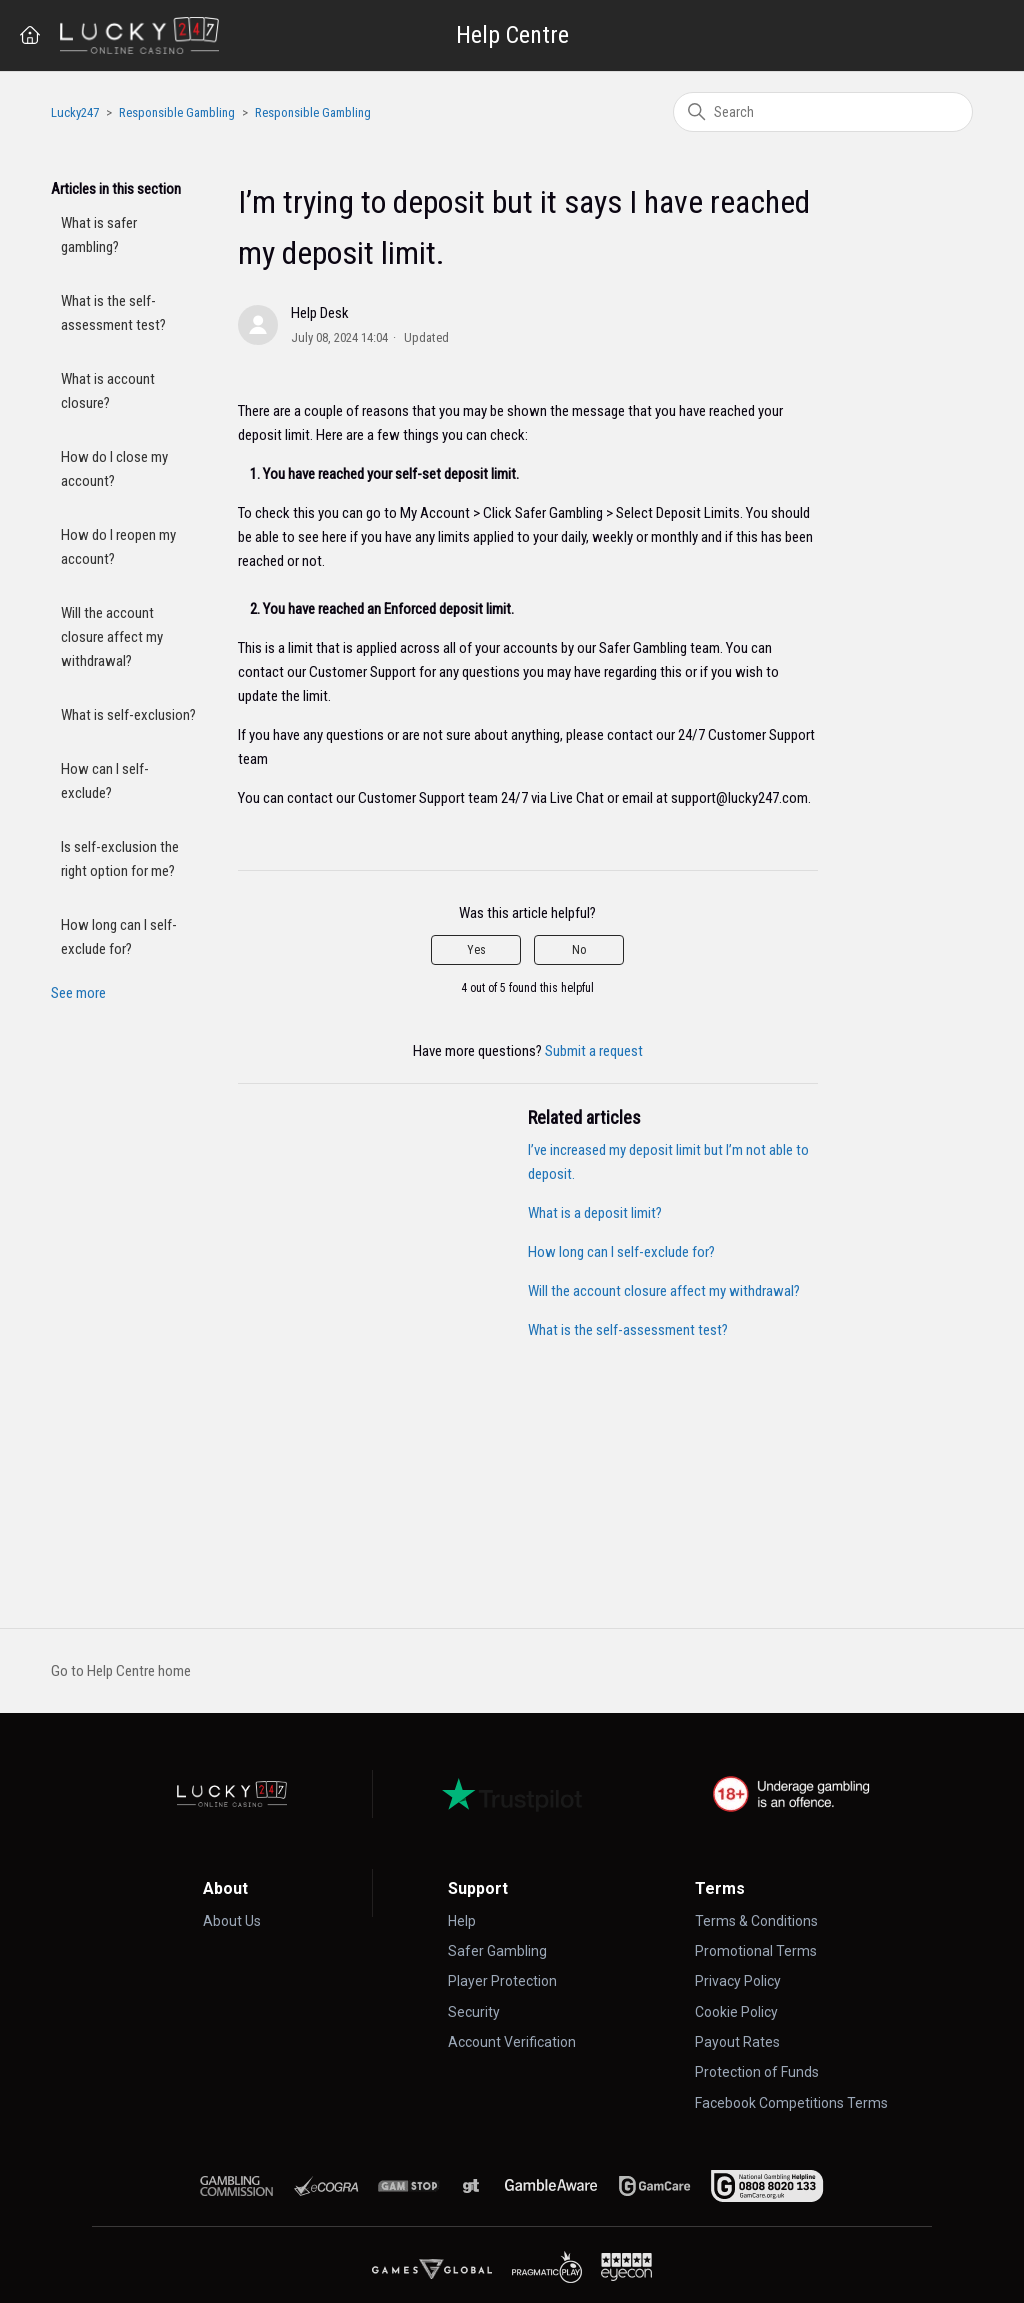  What do you see at coordinates (120, 859) in the screenshot?
I see `Is self-exclusion the right option for me?` at bounding box center [120, 859].